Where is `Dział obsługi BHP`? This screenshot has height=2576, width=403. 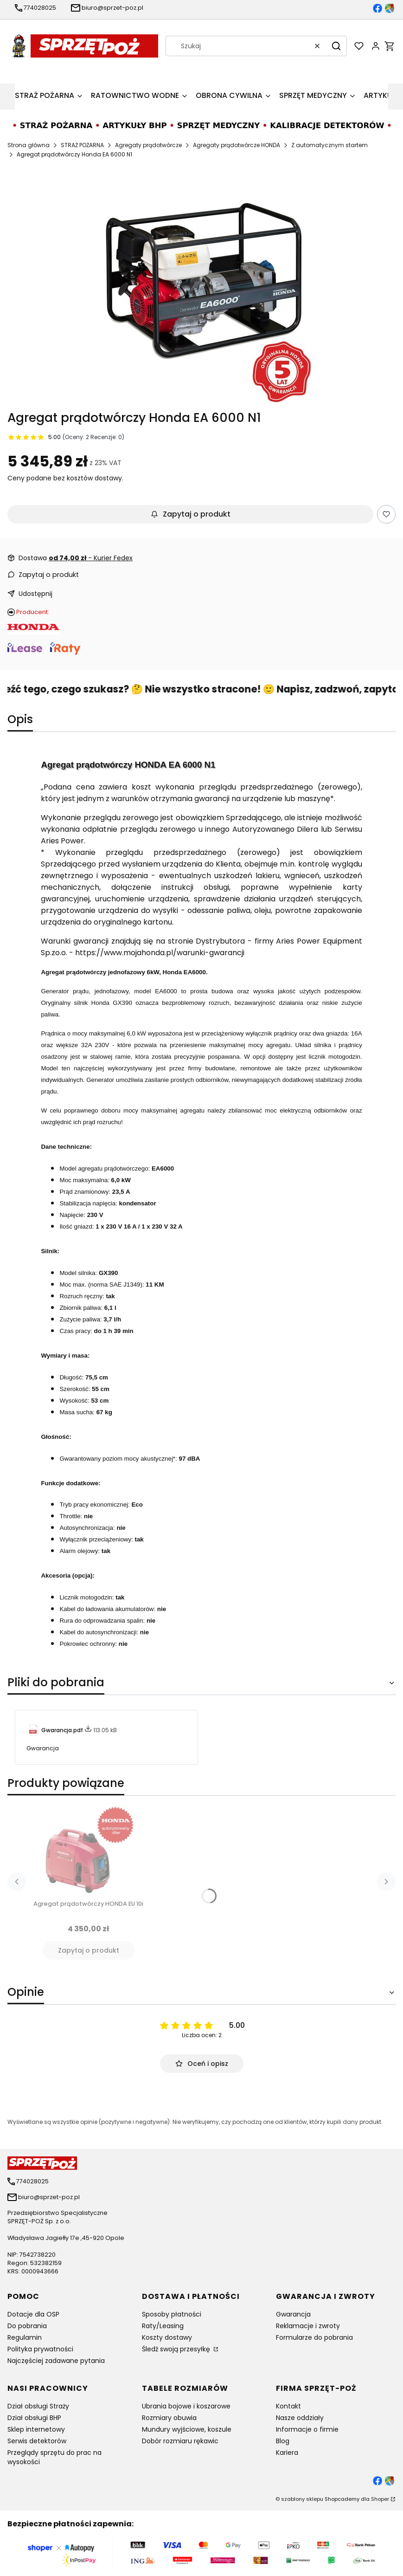
Dział obsługi BHP is located at coordinates (34, 2417).